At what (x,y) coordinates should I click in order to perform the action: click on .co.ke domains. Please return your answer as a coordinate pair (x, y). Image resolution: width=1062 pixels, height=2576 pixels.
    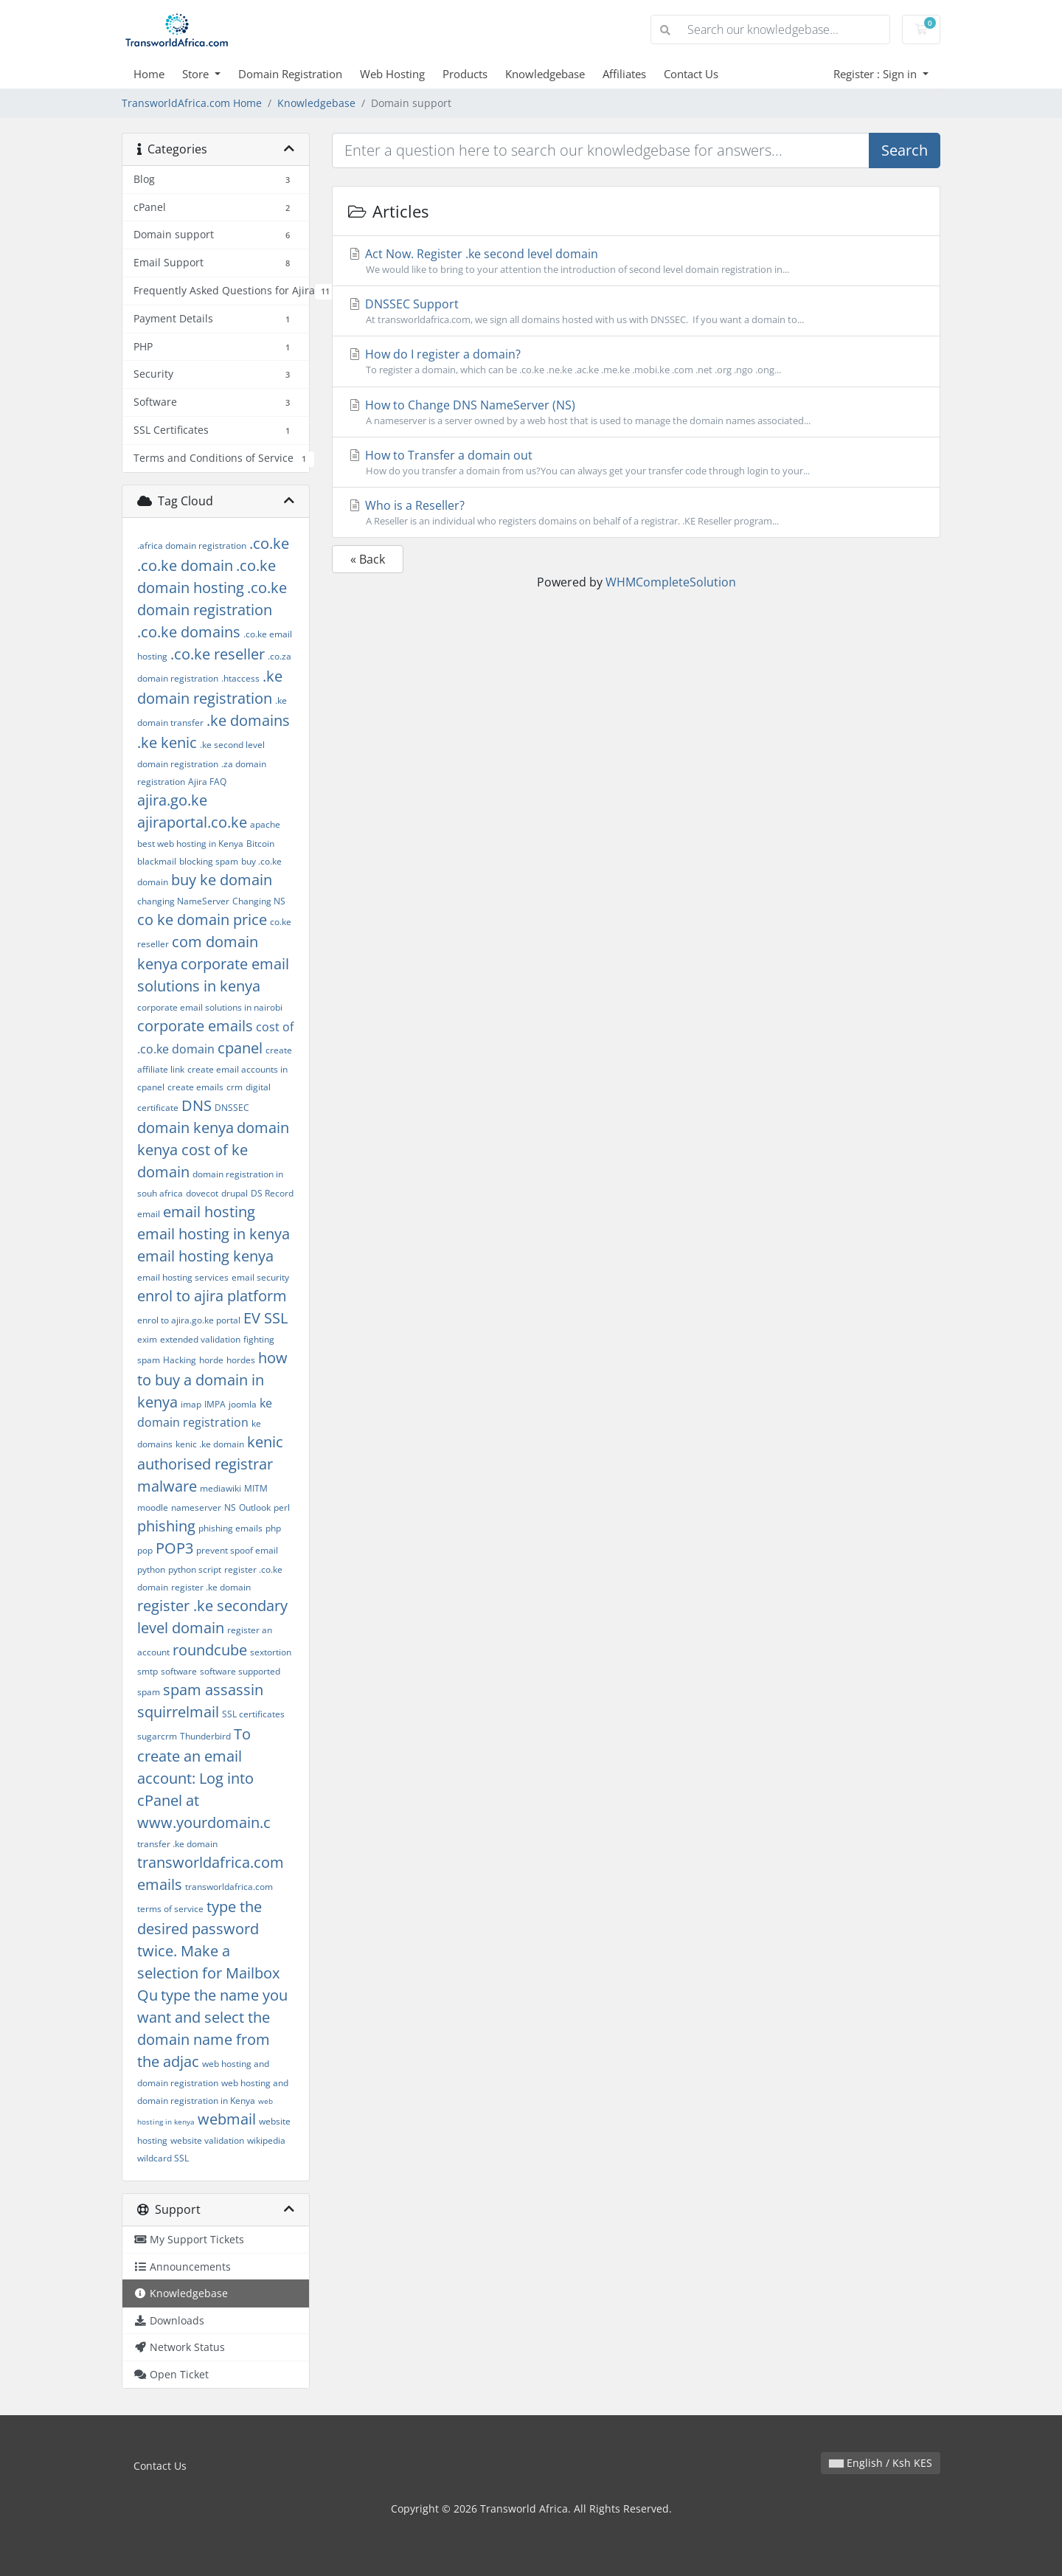
    Looking at the image, I should click on (188, 632).